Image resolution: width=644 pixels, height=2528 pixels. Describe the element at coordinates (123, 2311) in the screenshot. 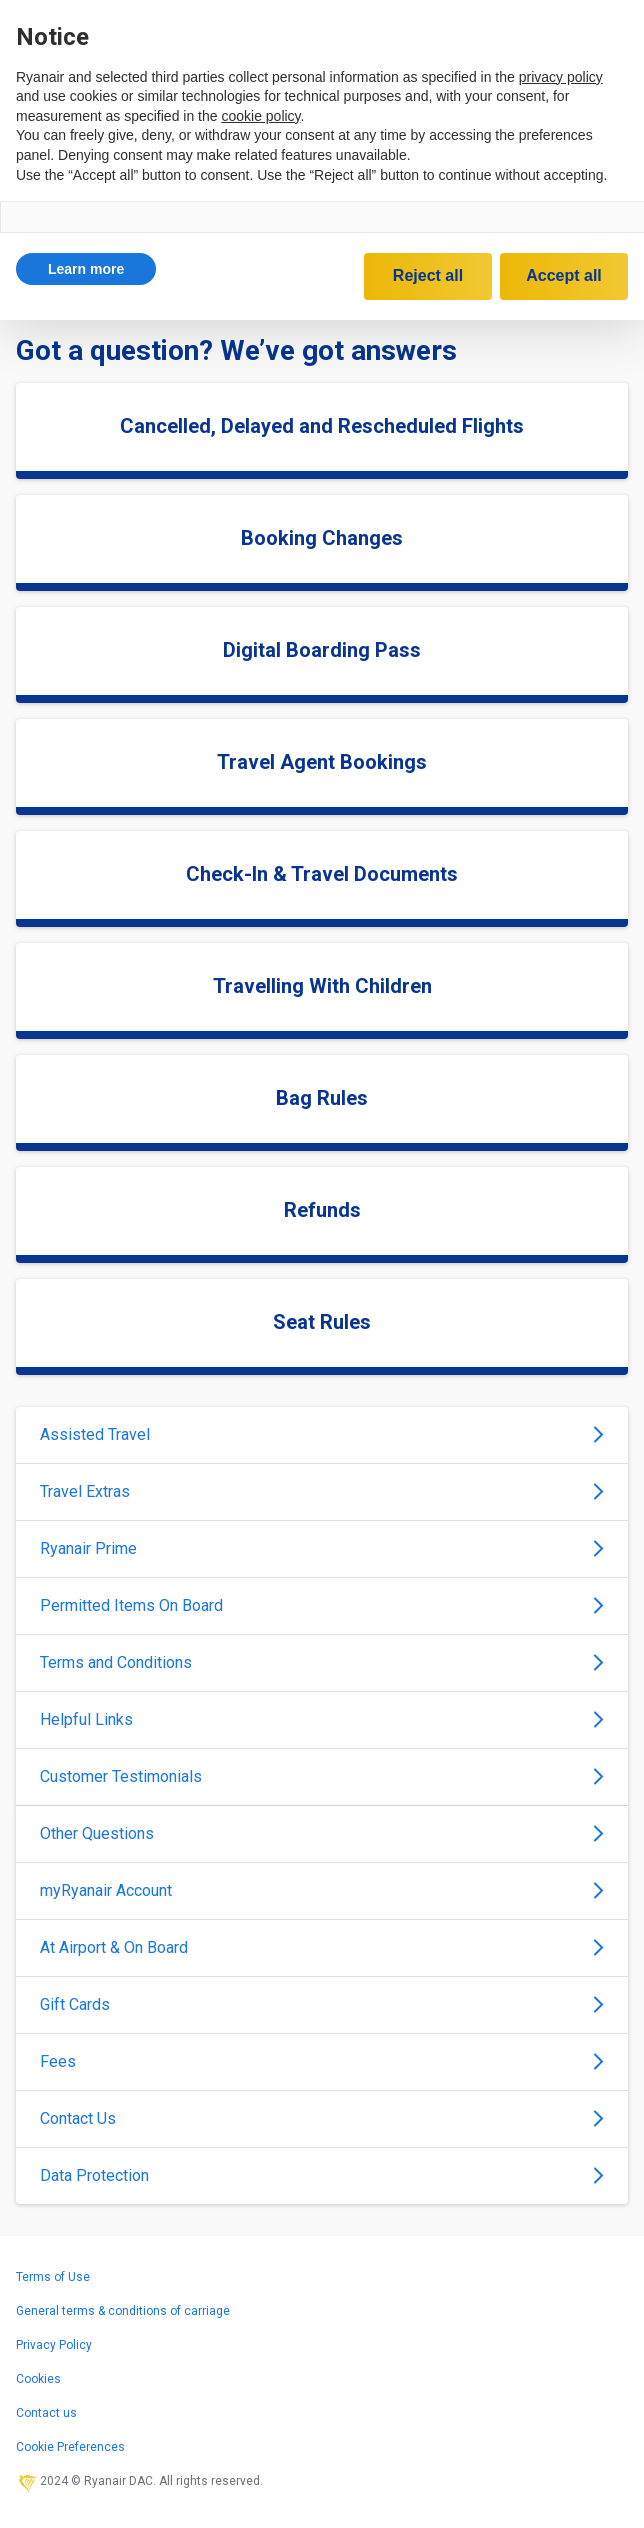

I see `General terms & conditions of carriage` at that location.